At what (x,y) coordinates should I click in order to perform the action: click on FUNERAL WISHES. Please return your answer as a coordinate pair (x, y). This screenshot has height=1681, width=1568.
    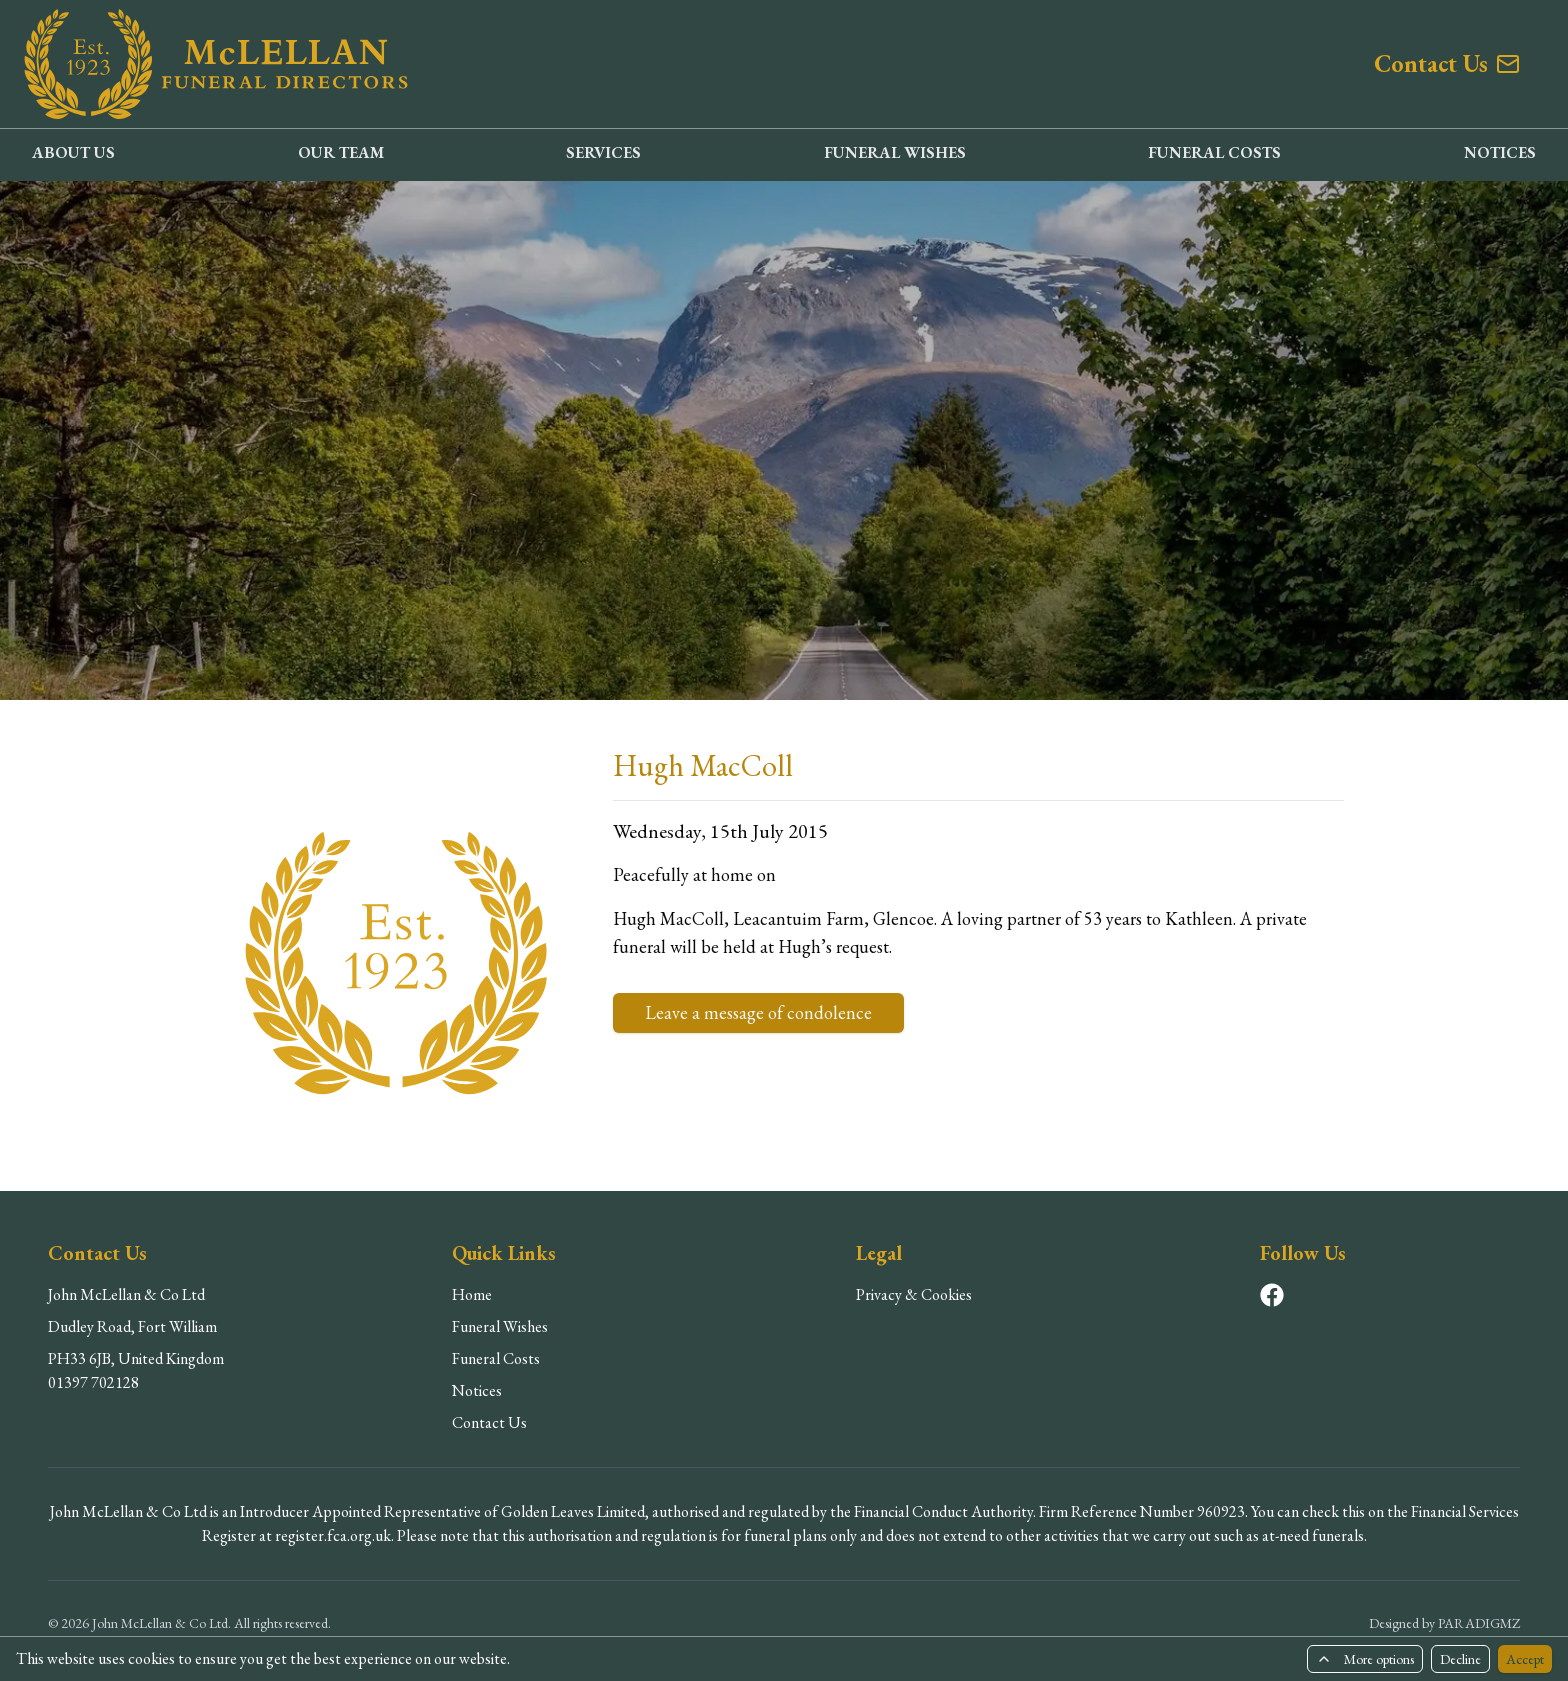
    Looking at the image, I should click on (895, 152).